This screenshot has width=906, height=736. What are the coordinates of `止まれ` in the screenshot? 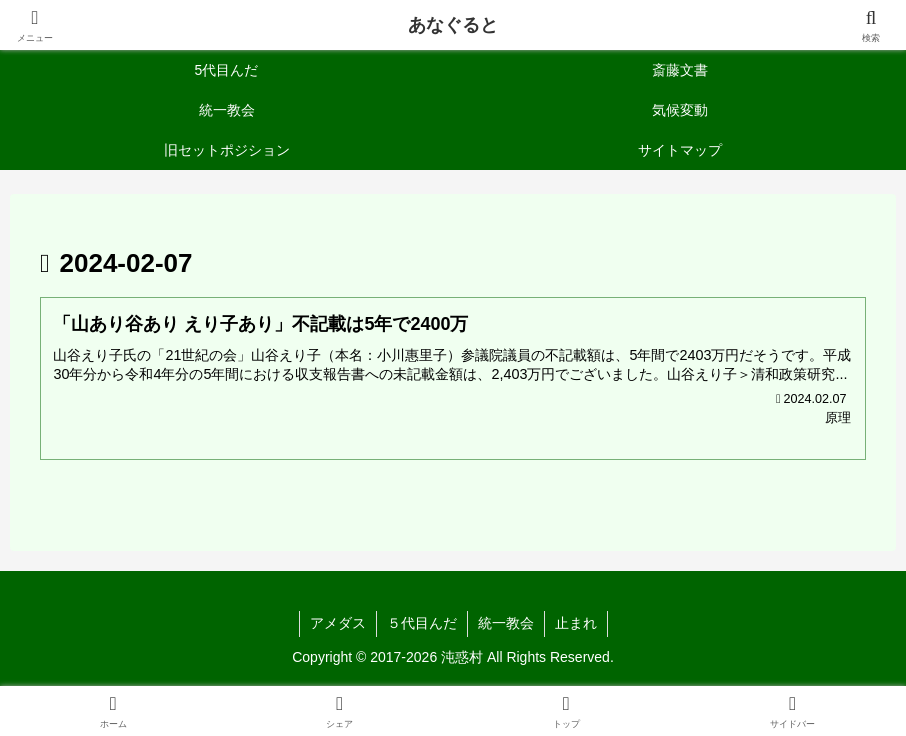 It's located at (576, 623).